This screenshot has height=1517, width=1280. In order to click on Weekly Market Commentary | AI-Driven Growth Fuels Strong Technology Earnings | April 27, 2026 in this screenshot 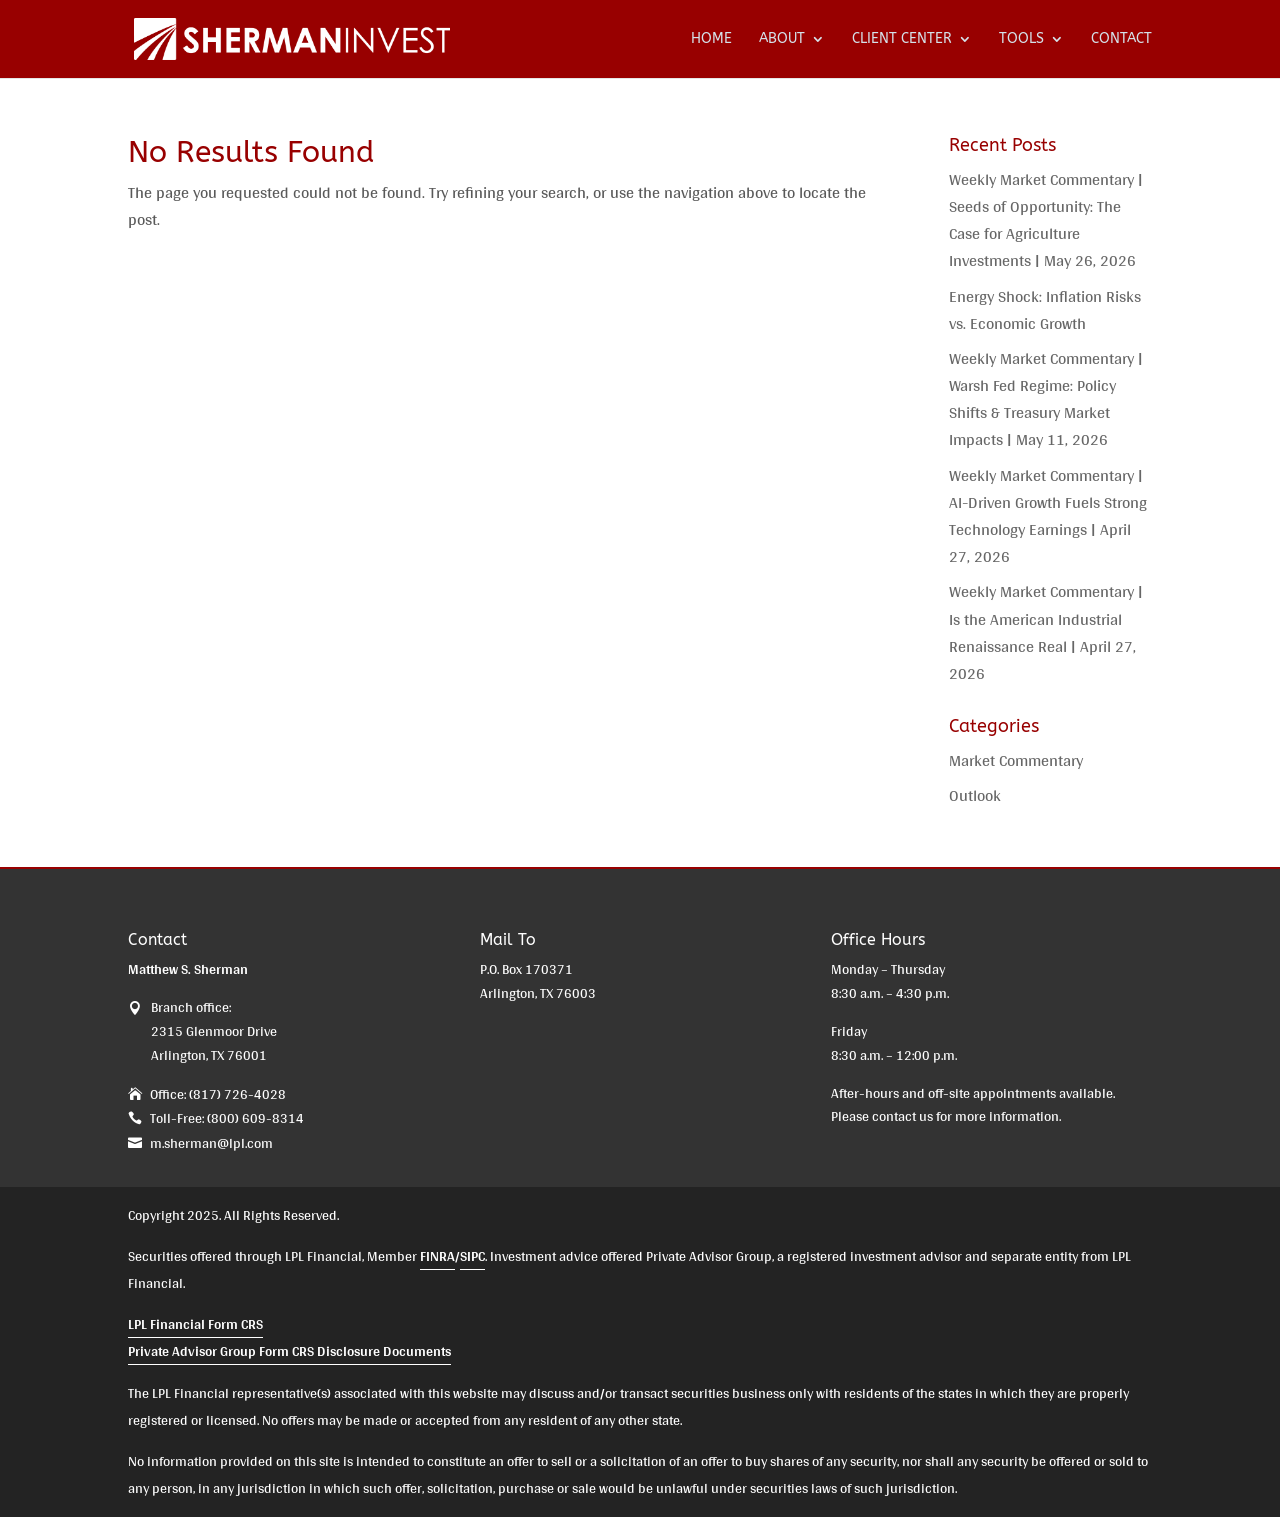, I will do `click(1048, 516)`.